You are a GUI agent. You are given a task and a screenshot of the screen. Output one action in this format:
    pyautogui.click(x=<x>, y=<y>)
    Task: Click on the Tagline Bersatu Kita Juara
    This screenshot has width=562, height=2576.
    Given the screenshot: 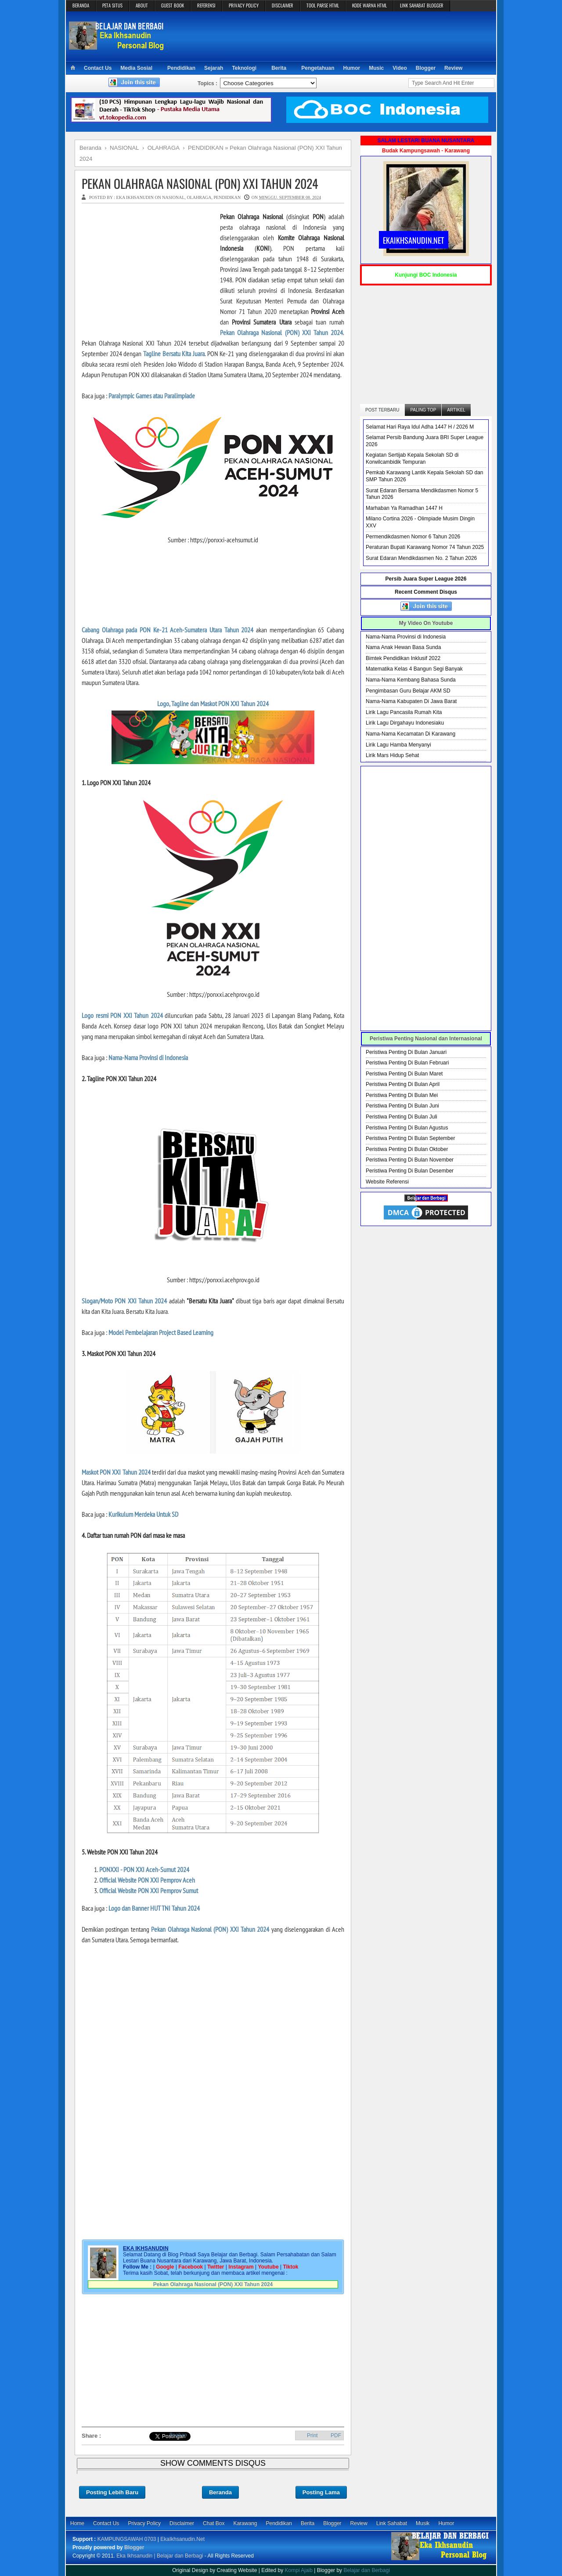 What is the action you would take?
    pyautogui.click(x=174, y=353)
    